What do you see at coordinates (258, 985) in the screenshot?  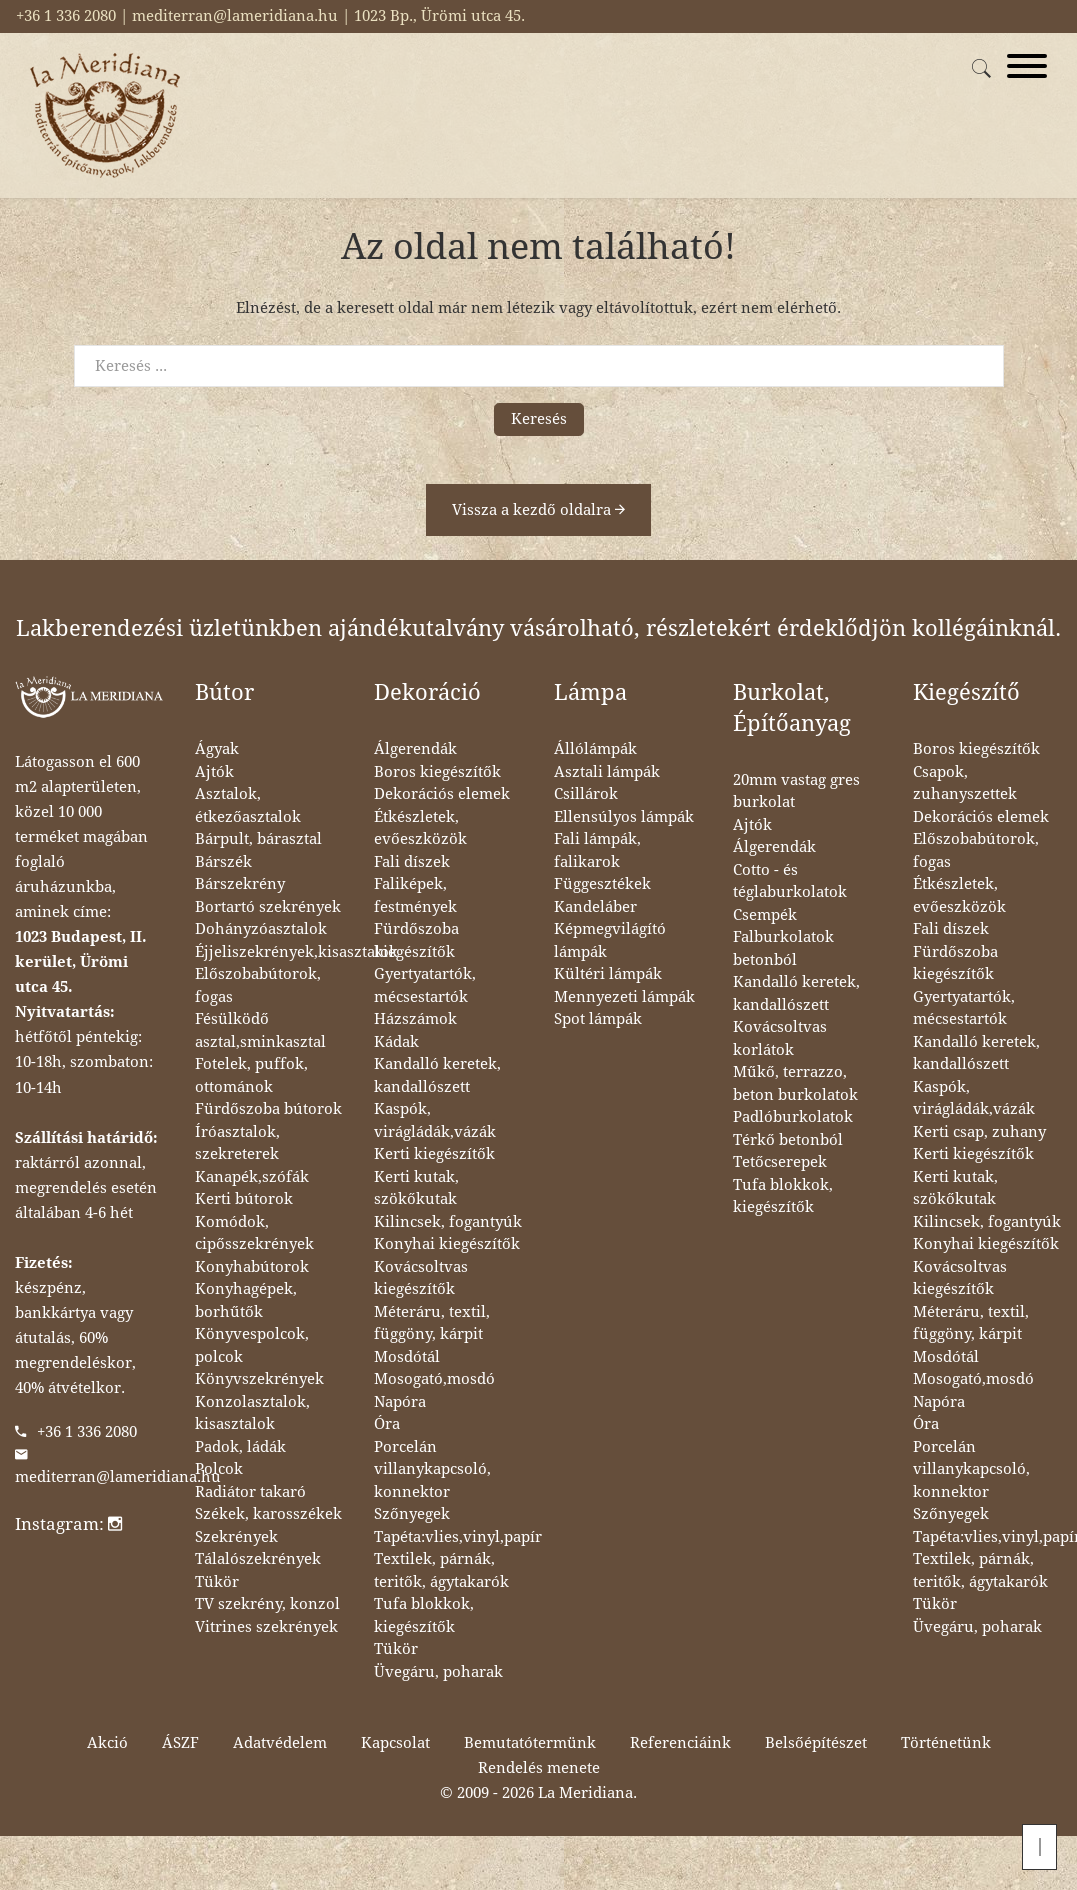 I see `Előszobabútorok, fogas` at bounding box center [258, 985].